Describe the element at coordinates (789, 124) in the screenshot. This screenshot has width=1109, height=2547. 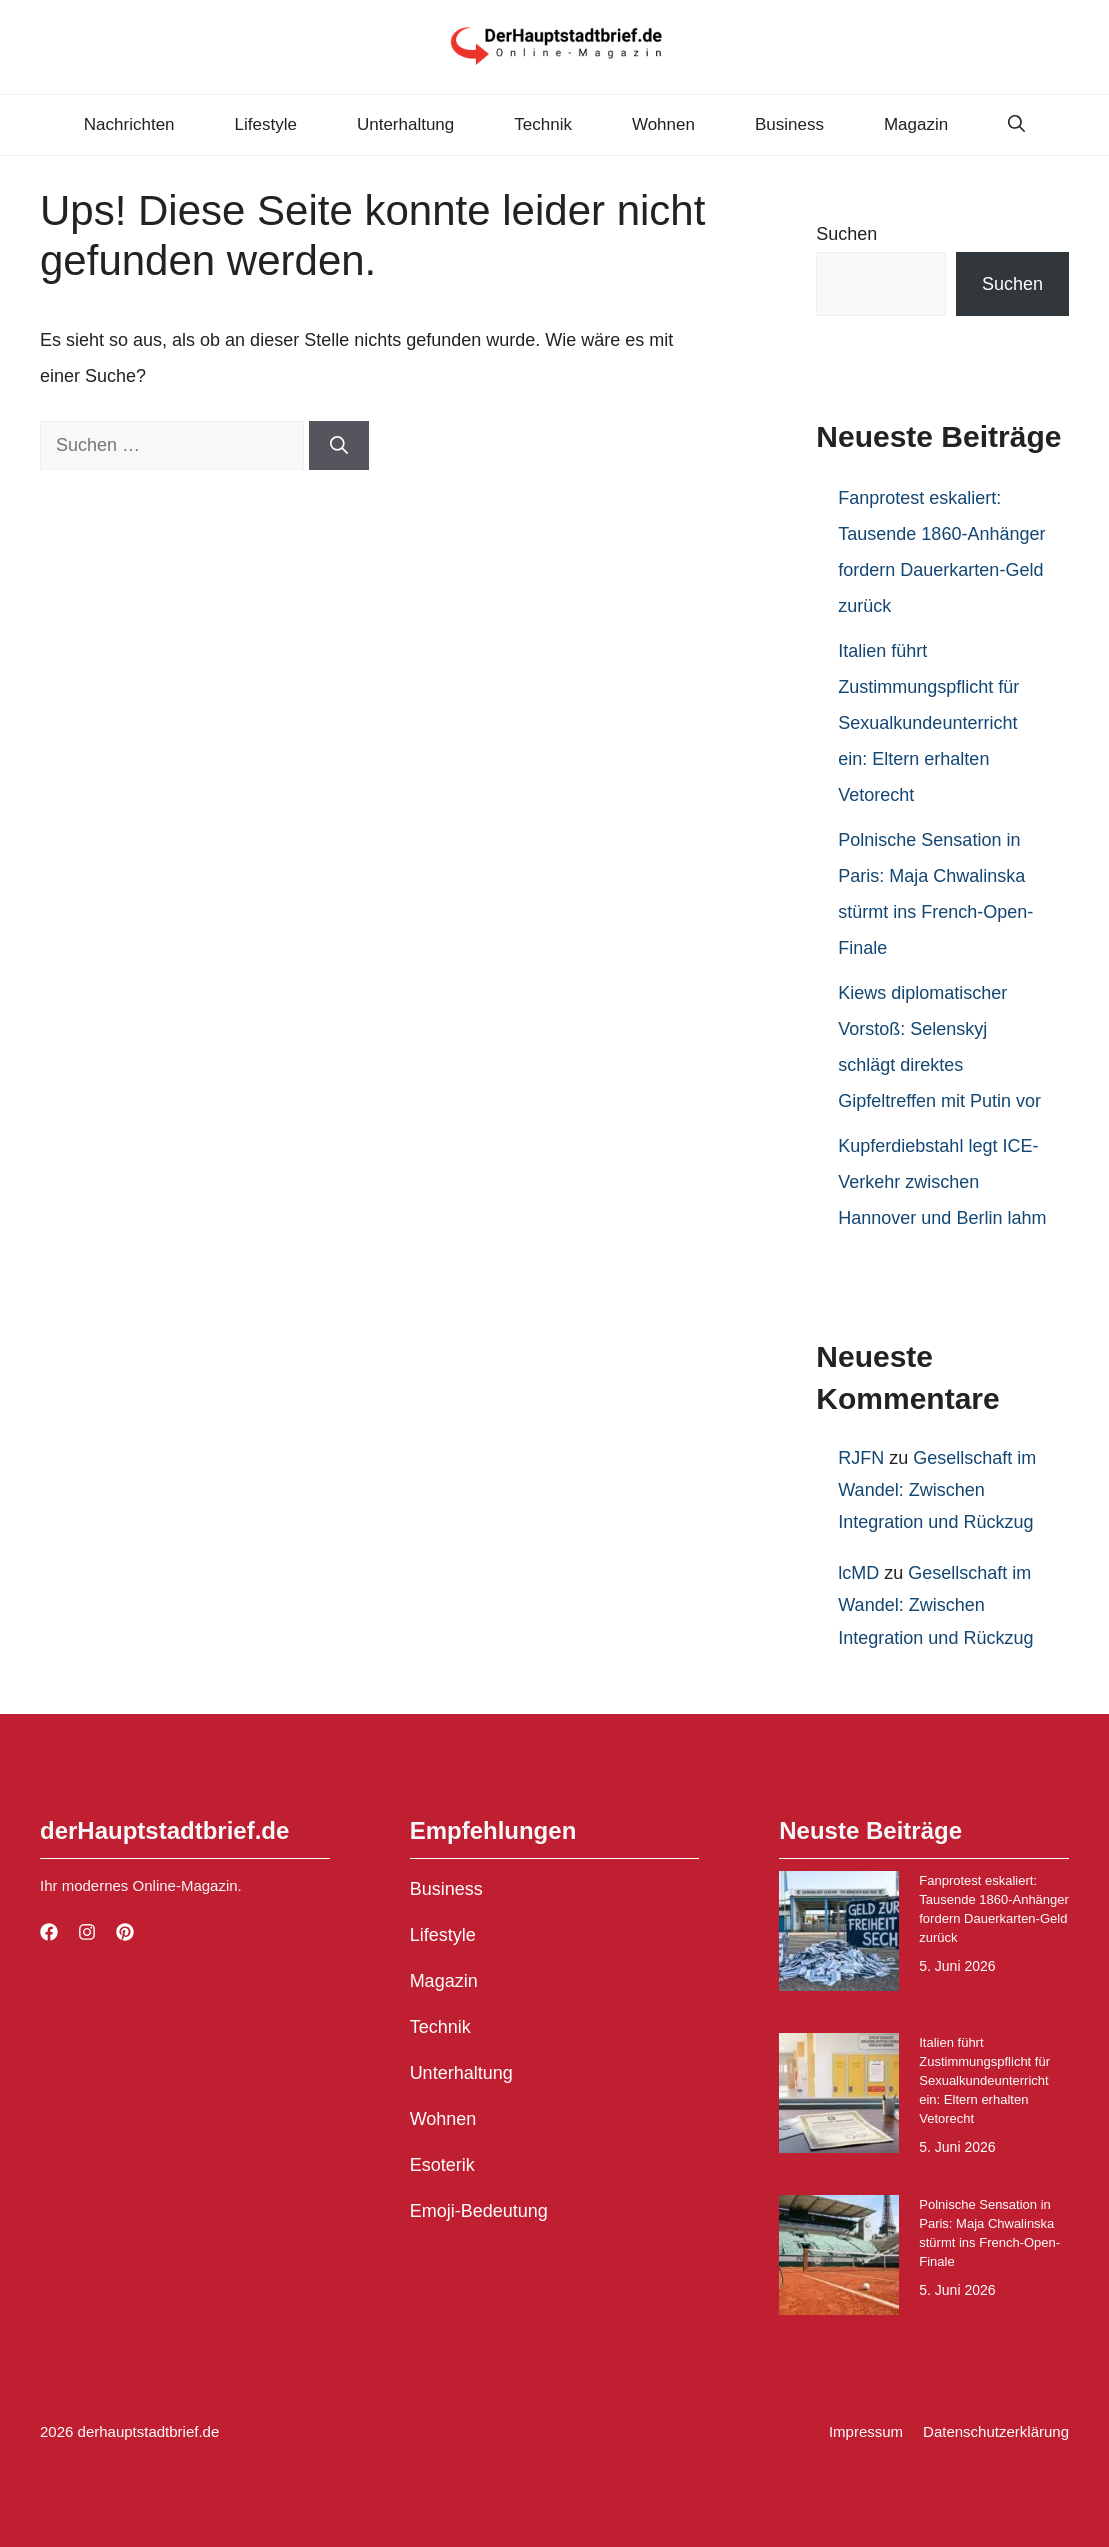
I see `Business` at that location.